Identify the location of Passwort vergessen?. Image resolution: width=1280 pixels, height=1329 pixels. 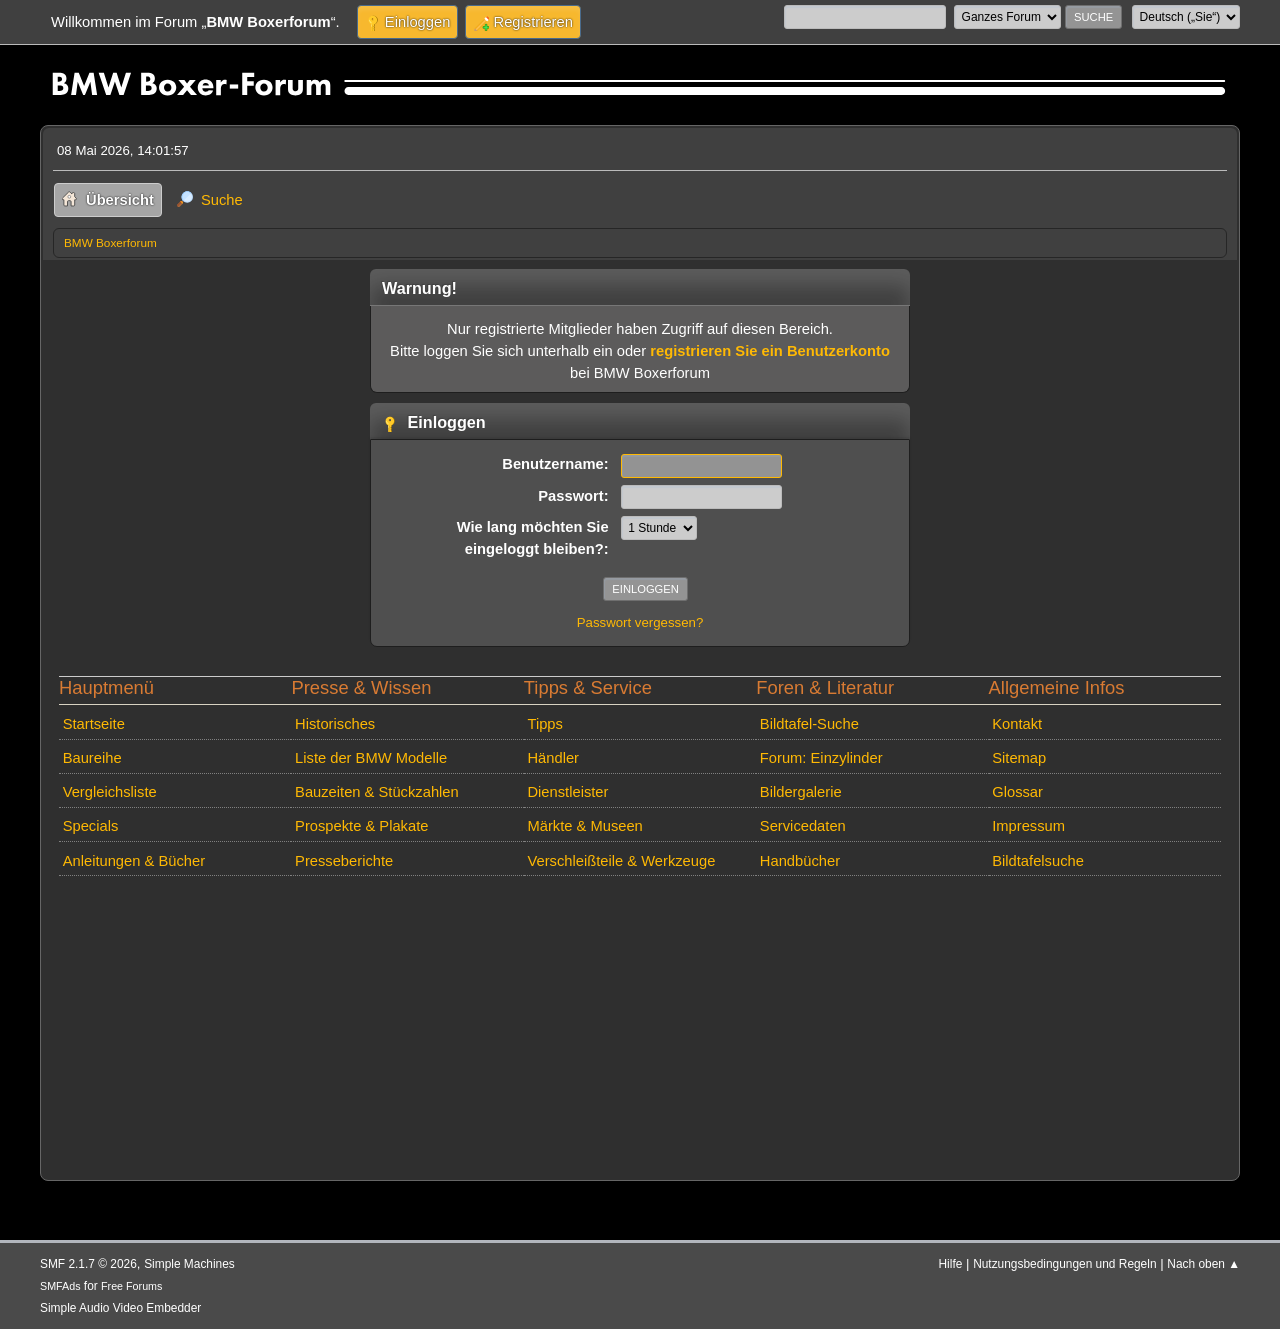
(640, 622).